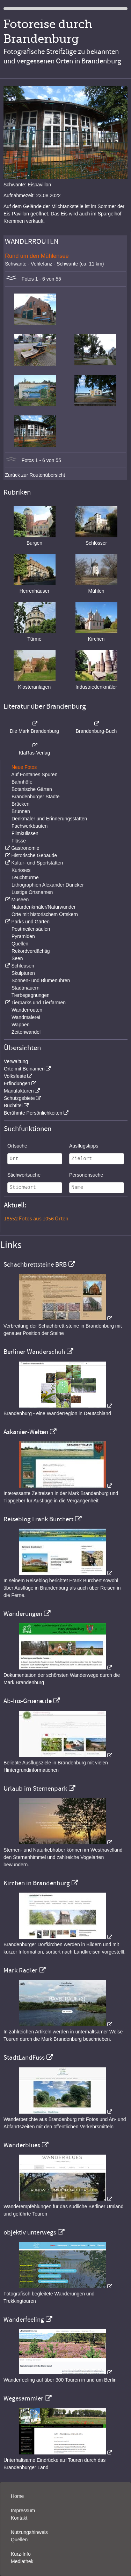  Describe the element at coordinates (20, 899) in the screenshot. I see `Museen` at that location.